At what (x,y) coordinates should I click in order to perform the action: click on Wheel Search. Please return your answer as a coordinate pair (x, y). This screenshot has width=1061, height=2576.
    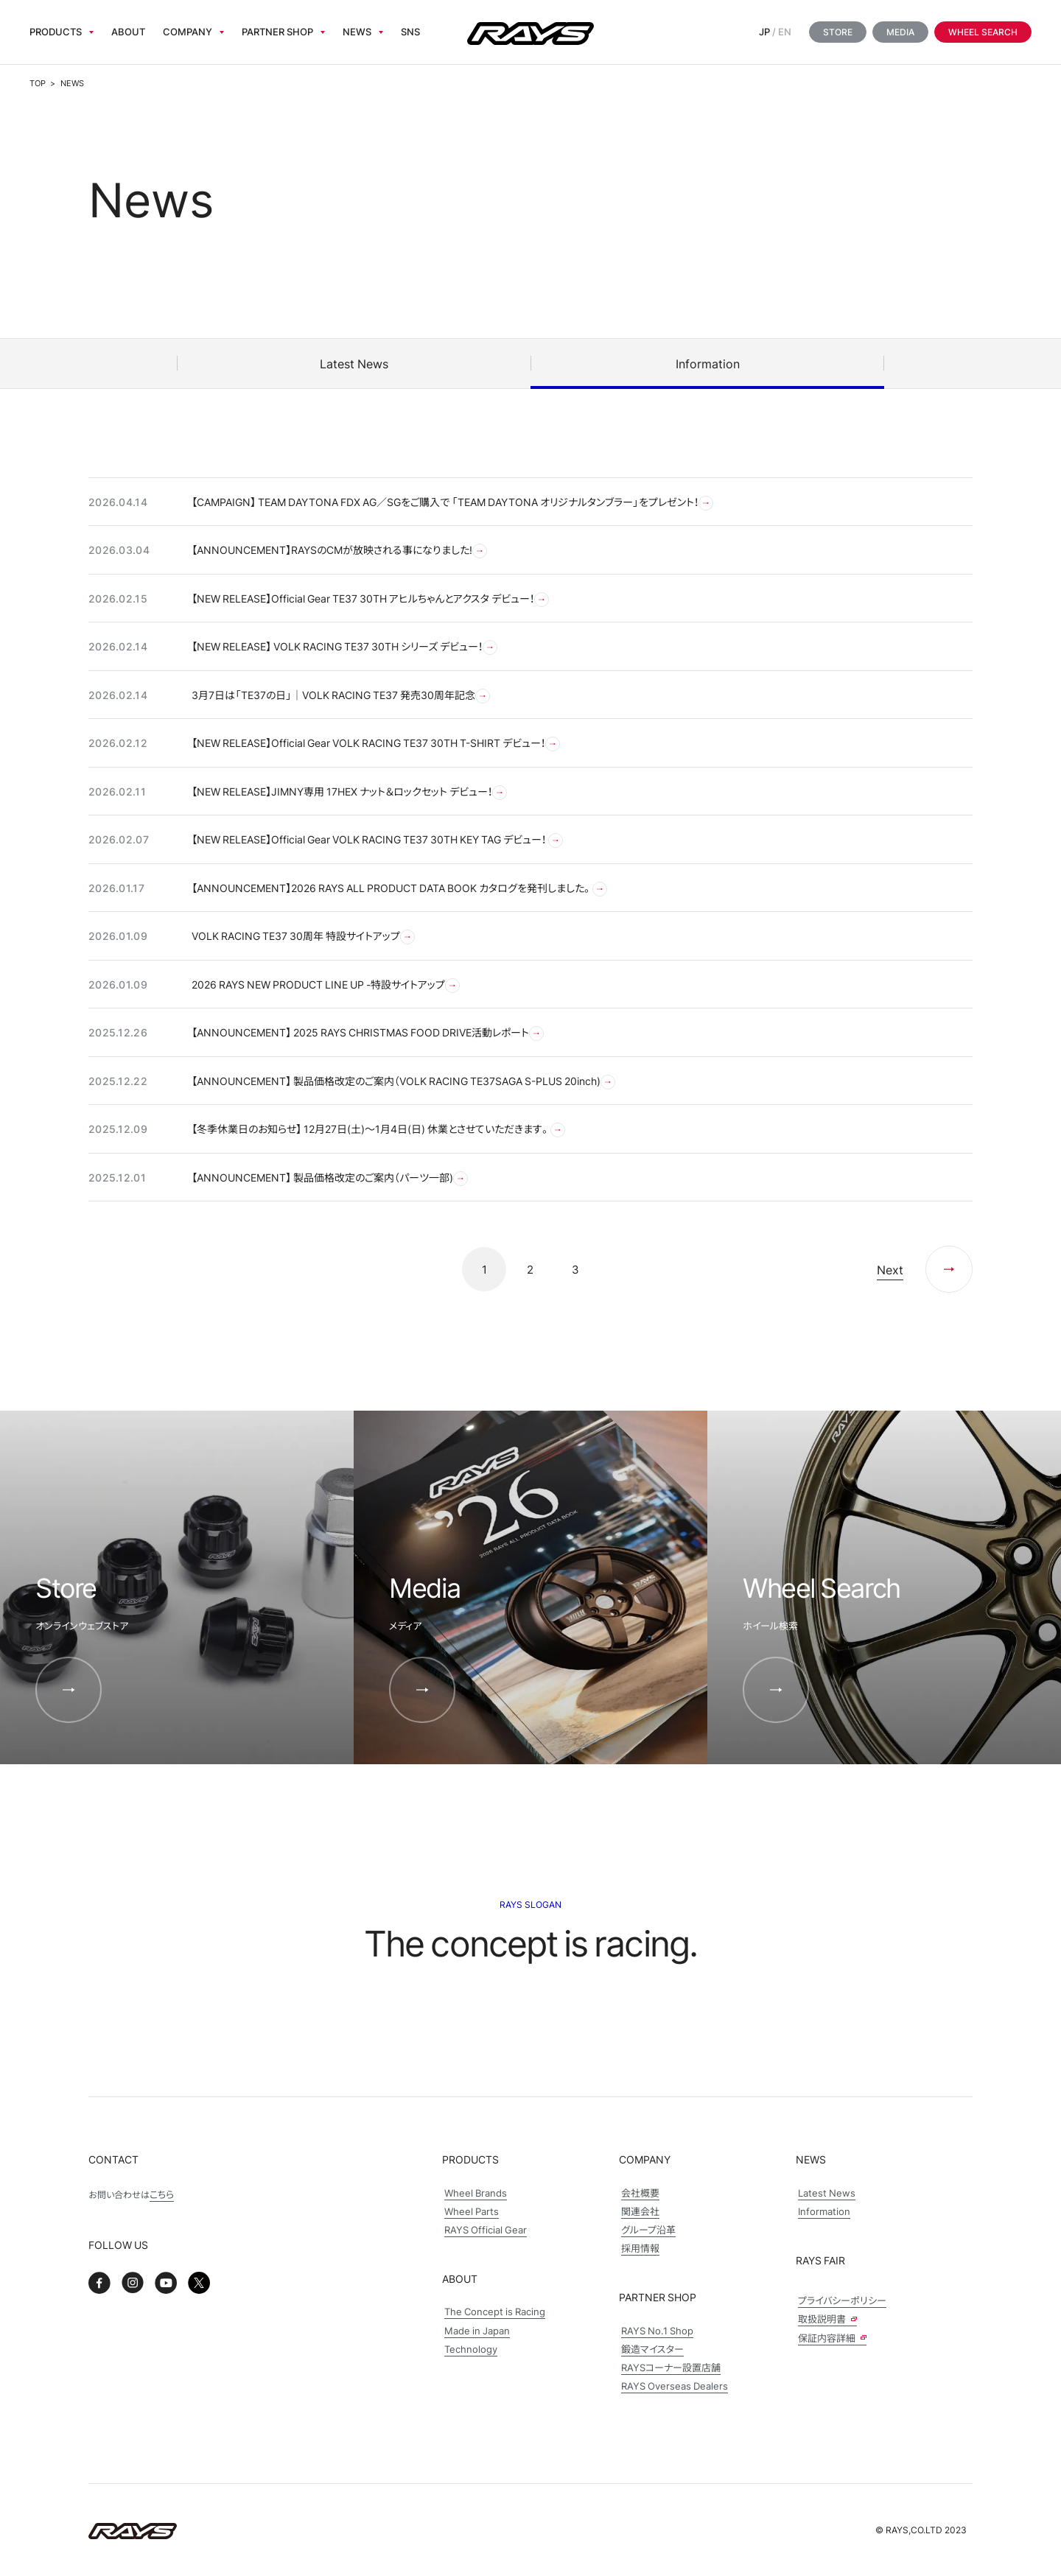
    Looking at the image, I should click on (983, 31).